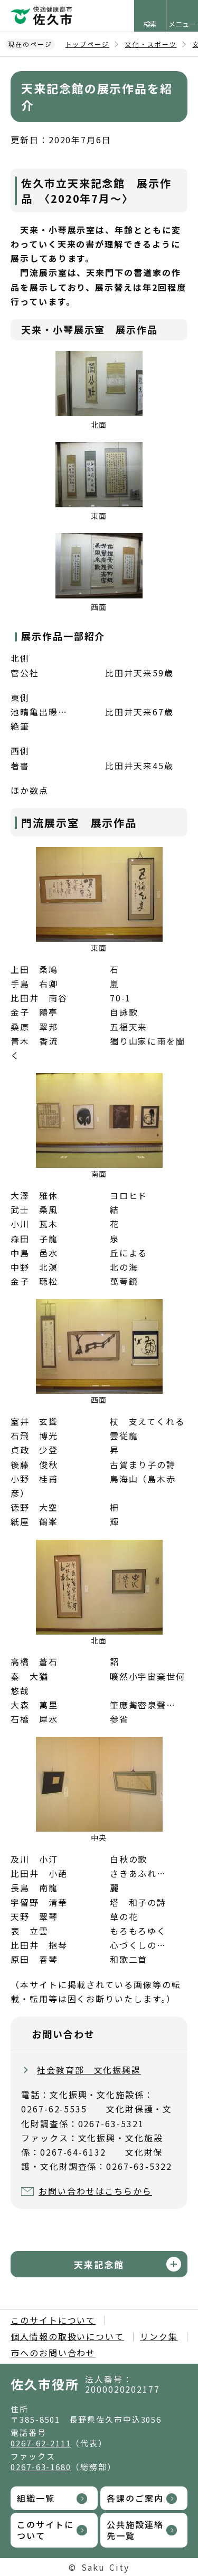  I want to click on 公共施設連絡先一覧, so click(135, 2530).